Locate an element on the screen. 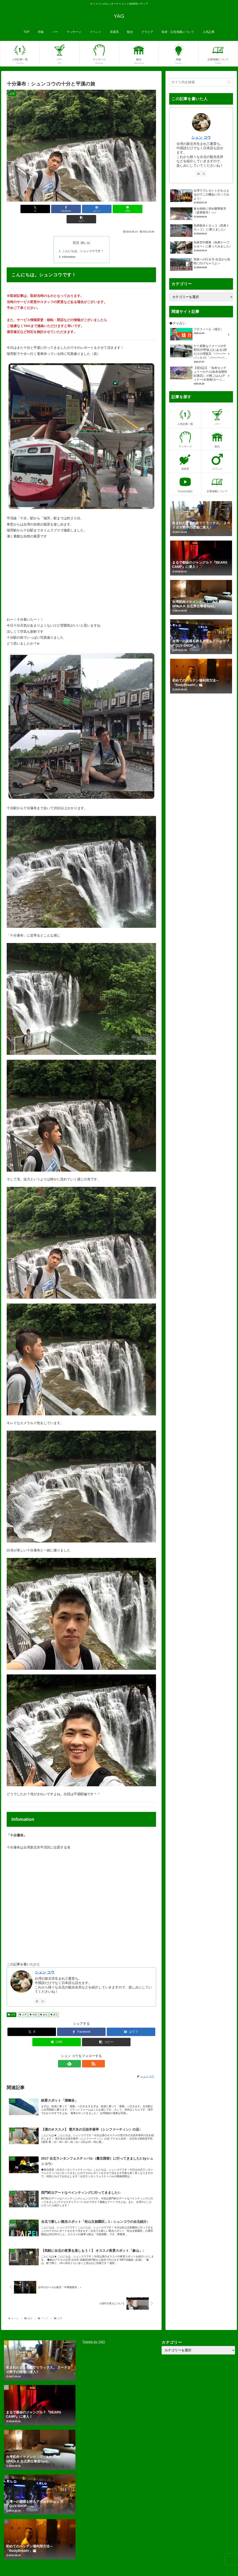  [RSSで更新情報を購読] is located at coordinates (42, 1991).